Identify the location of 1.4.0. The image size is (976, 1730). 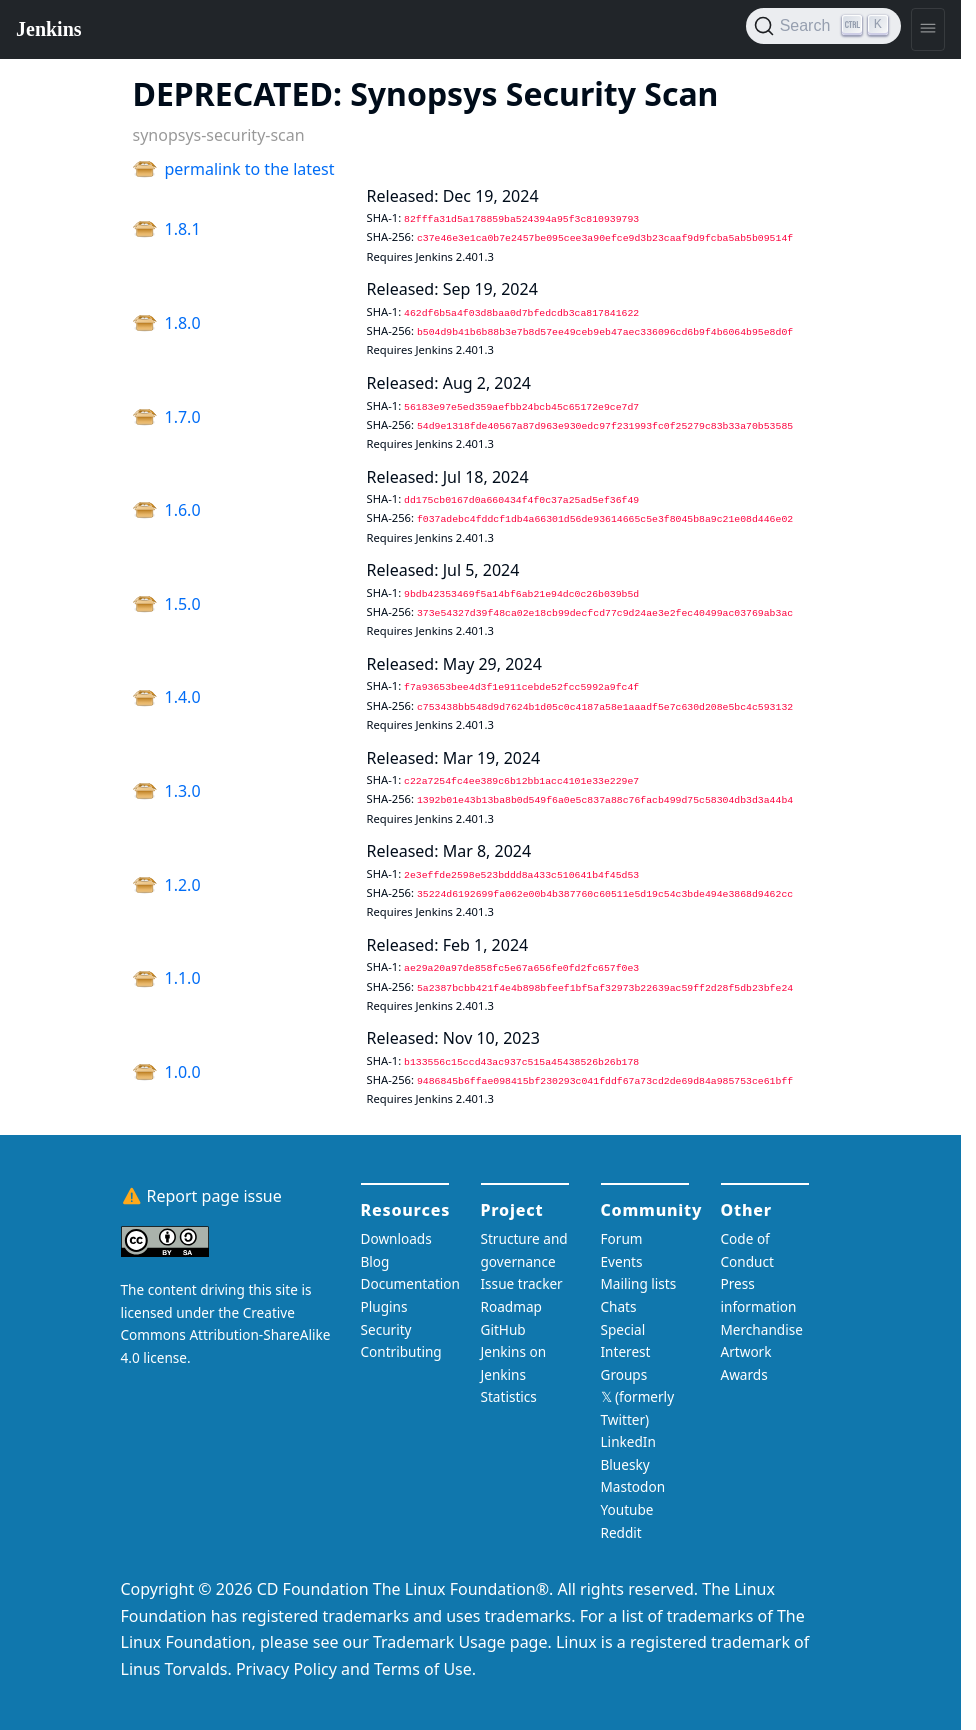
(183, 697).